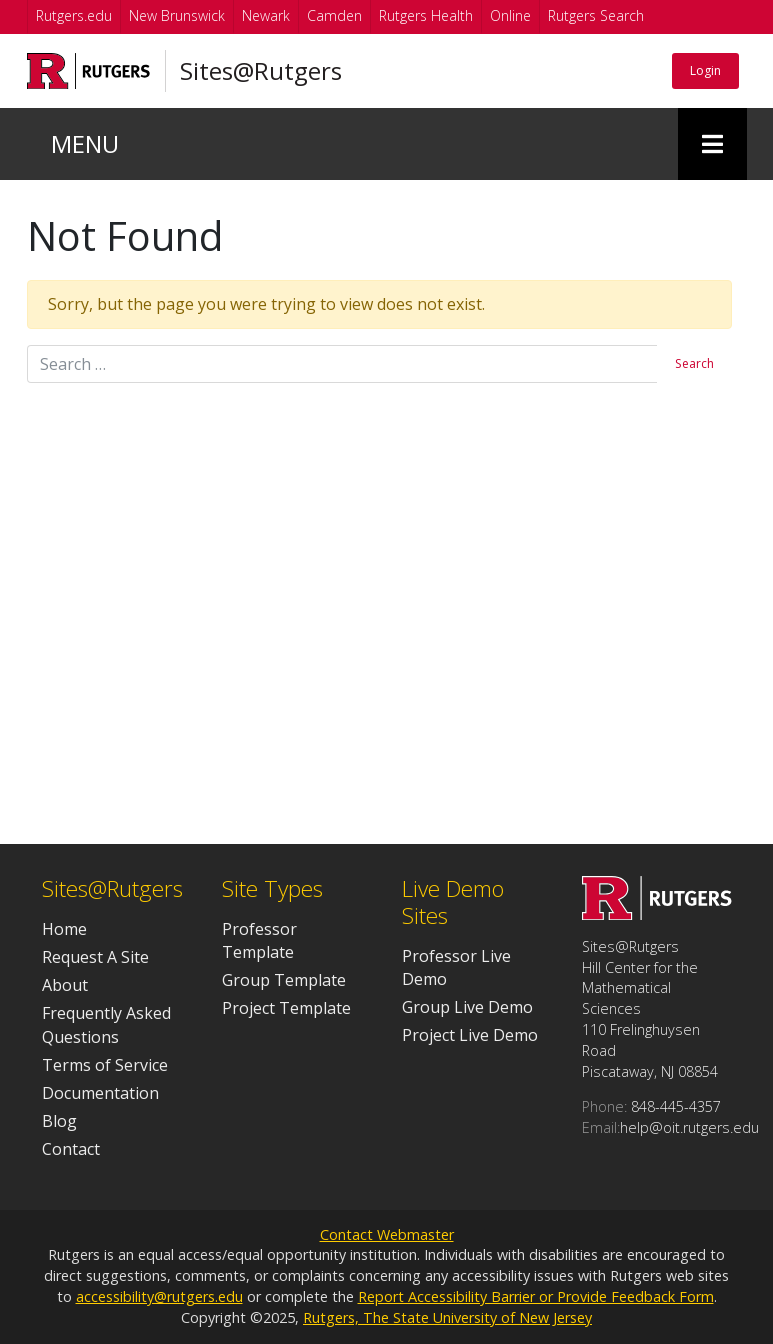 Image resolution: width=773 pixels, height=1344 pixels. Describe the element at coordinates (253, 71) in the screenshot. I see `Sites@Rutgers [Go to Sites@Rutgers homepage]` at that location.